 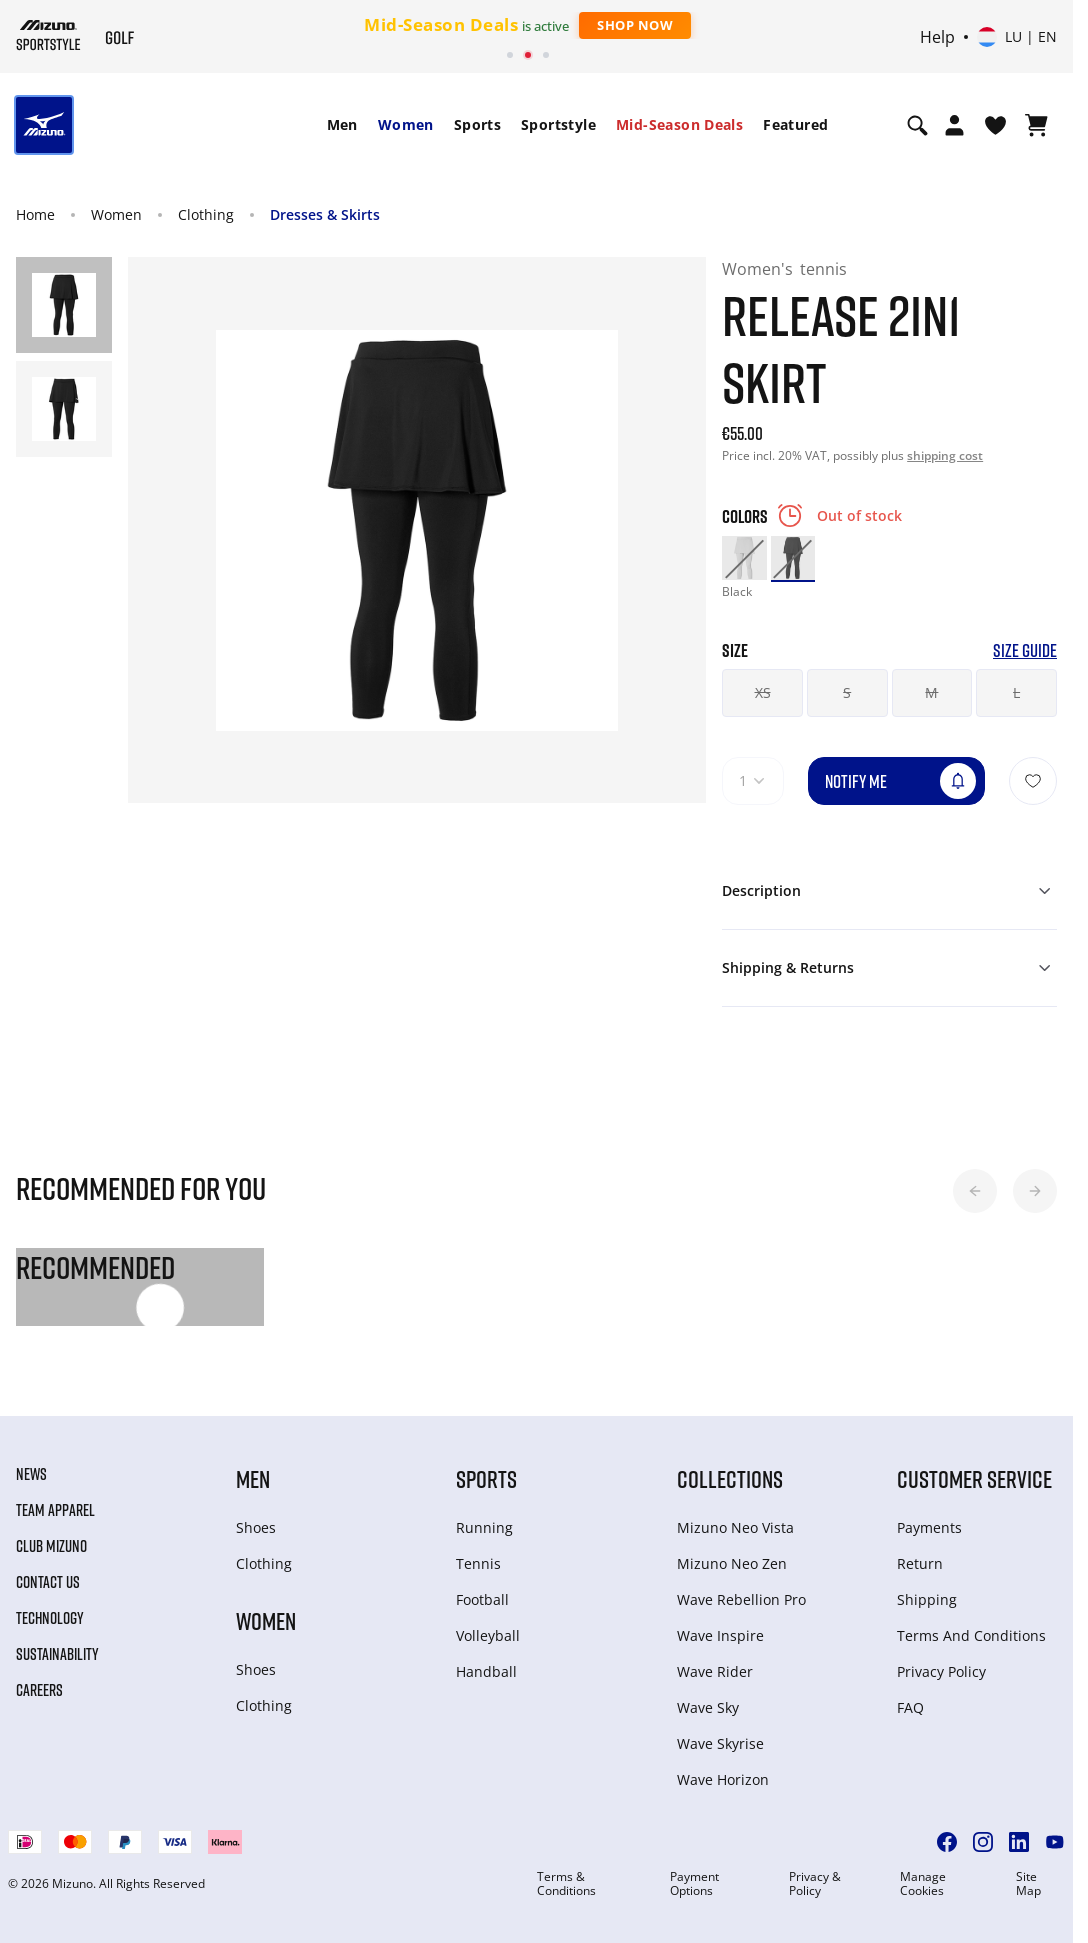 I want to click on shipping cost, so click(x=945, y=455).